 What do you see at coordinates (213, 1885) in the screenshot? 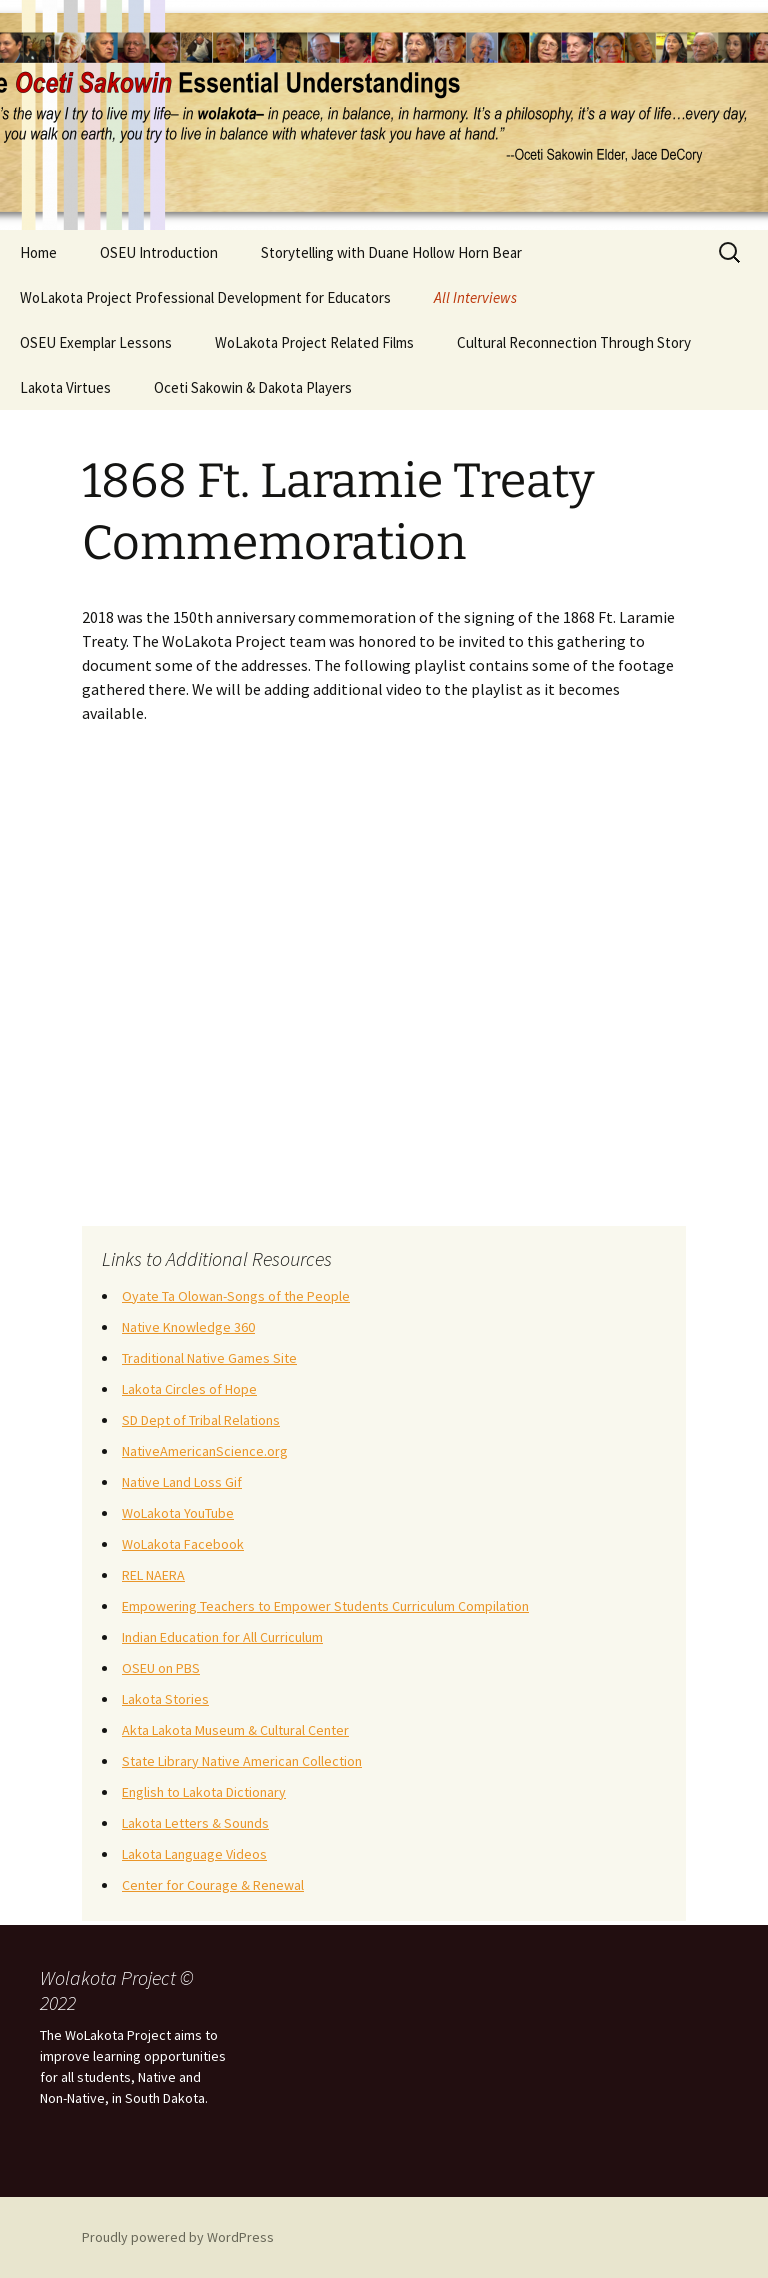
I see `Center for Courage & Renewal` at bounding box center [213, 1885].